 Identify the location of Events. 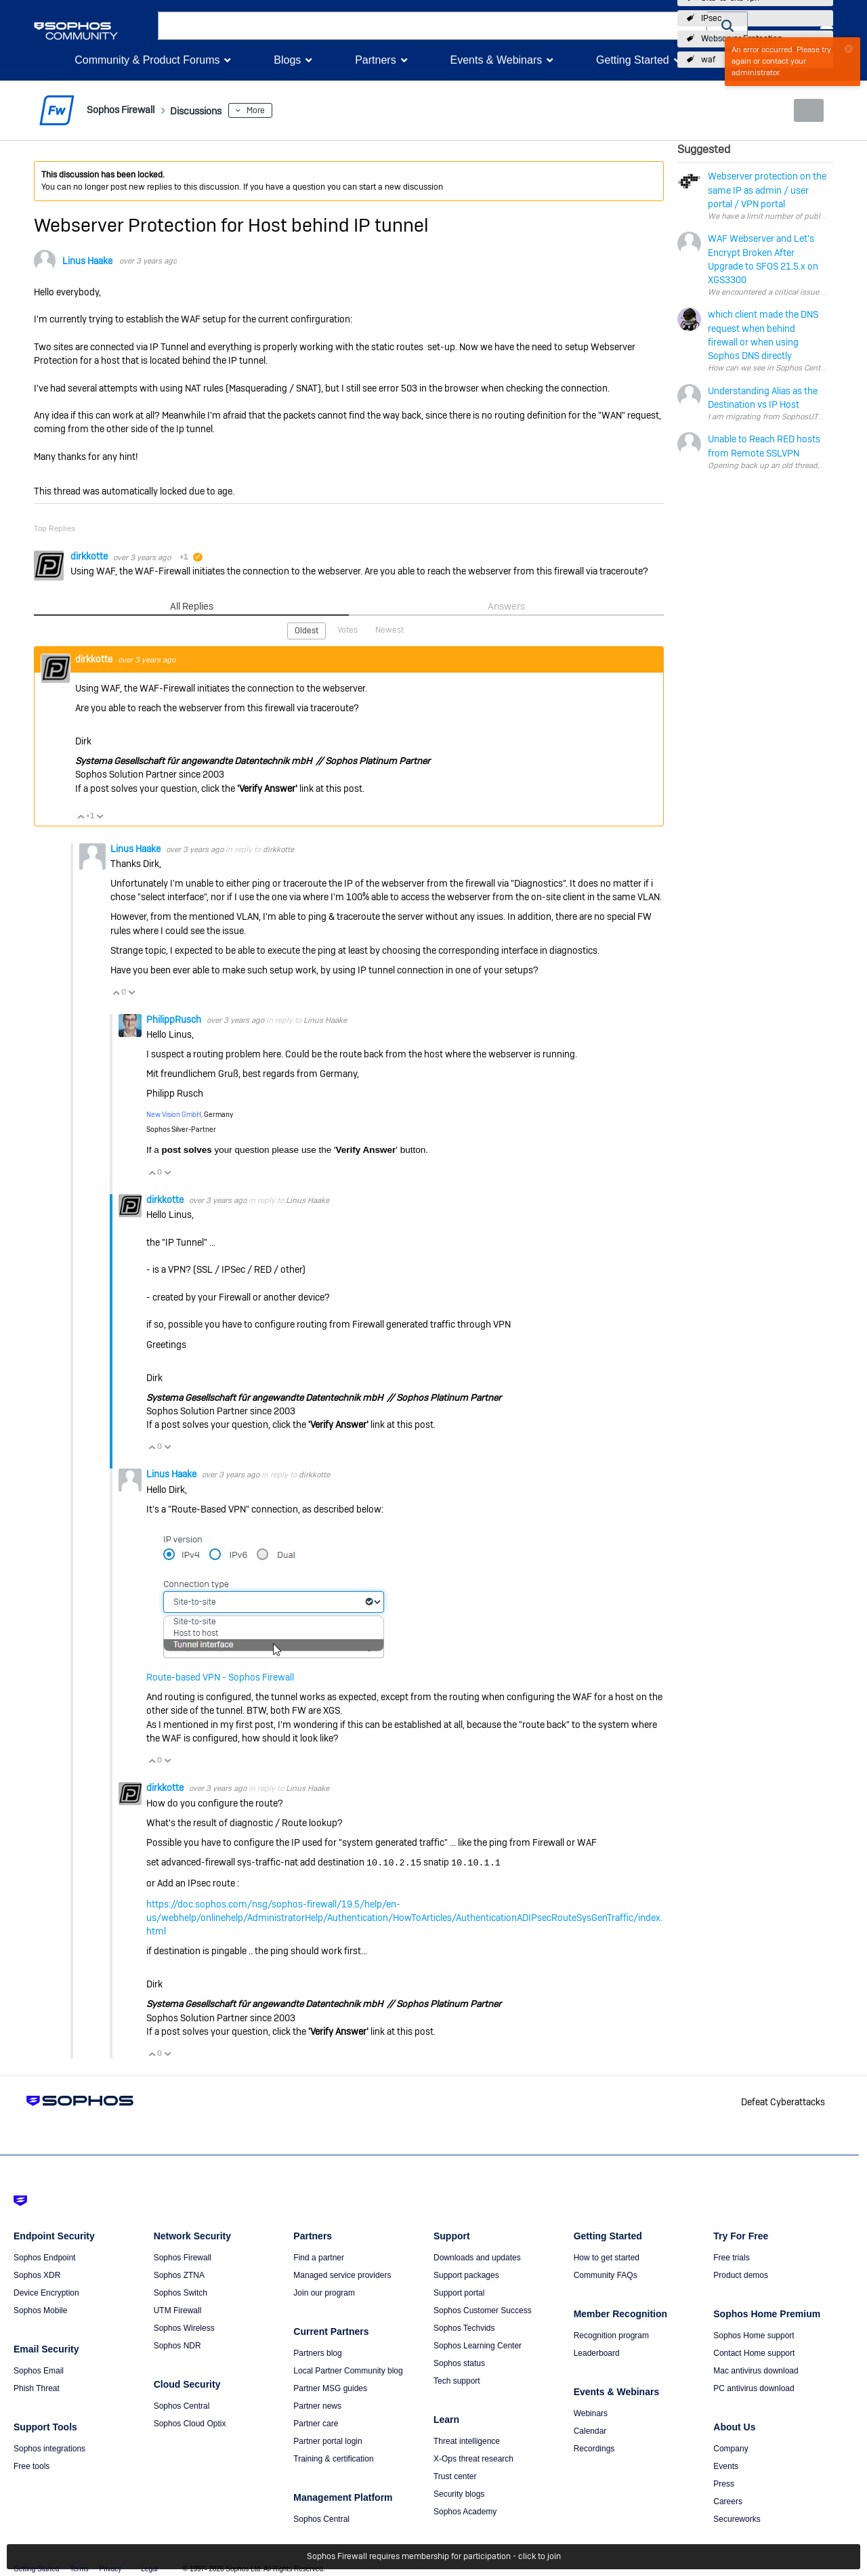
(725, 2464).